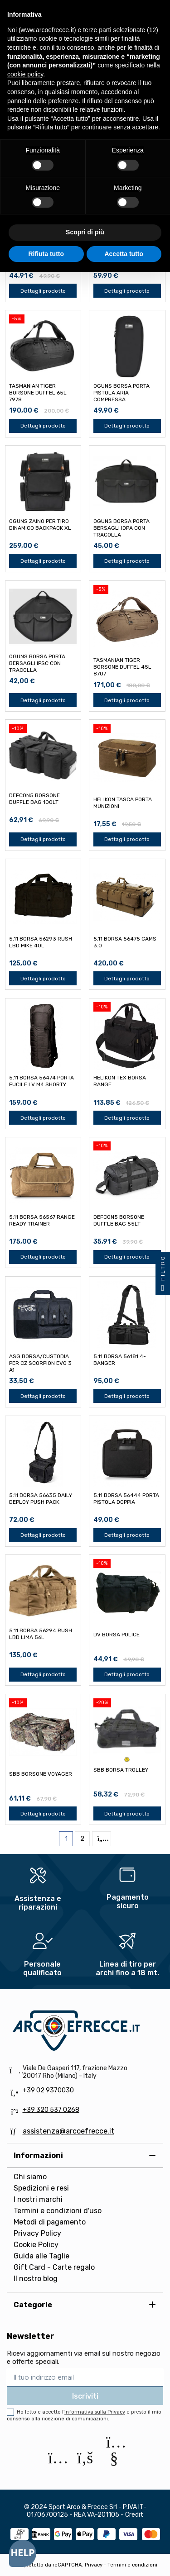 Image resolution: width=170 pixels, height=2576 pixels. What do you see at coordinates (40, 524) in the screenshot?
I see `OGUNS ZAINO PER TIRO DINAMICO BACKPACK XL` at bounding box center [40, 524].